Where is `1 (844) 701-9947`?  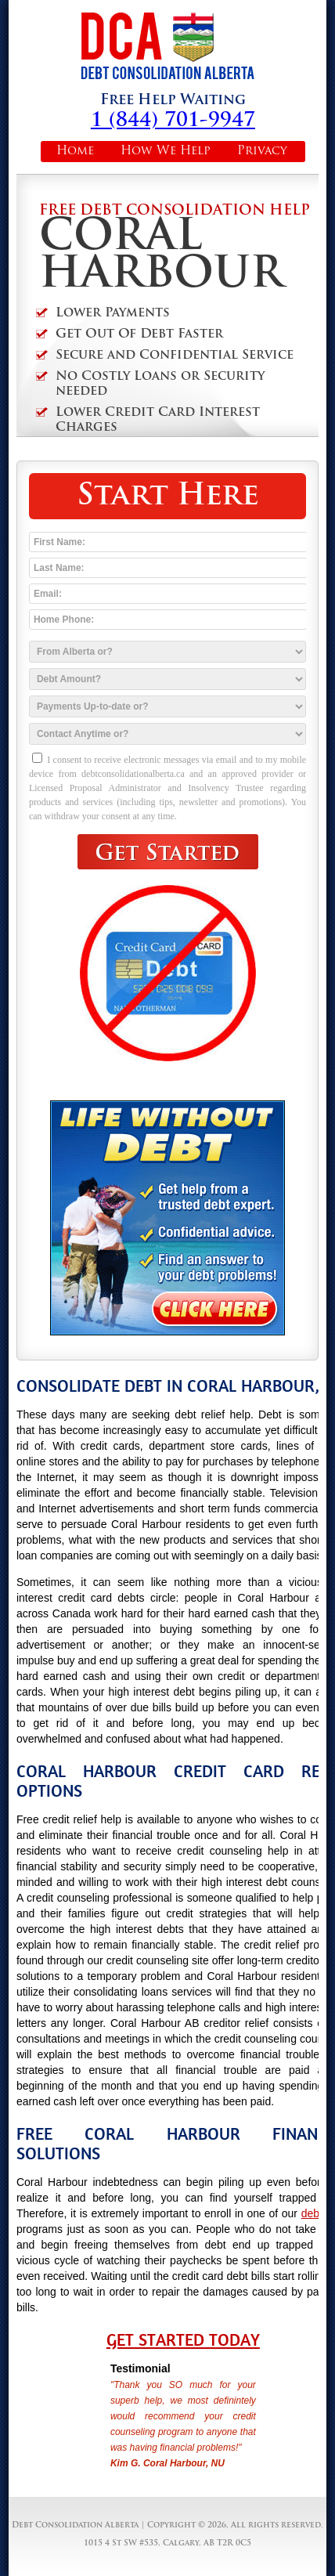
1 (844) 701-9947 is located at coordinates (173, 121).